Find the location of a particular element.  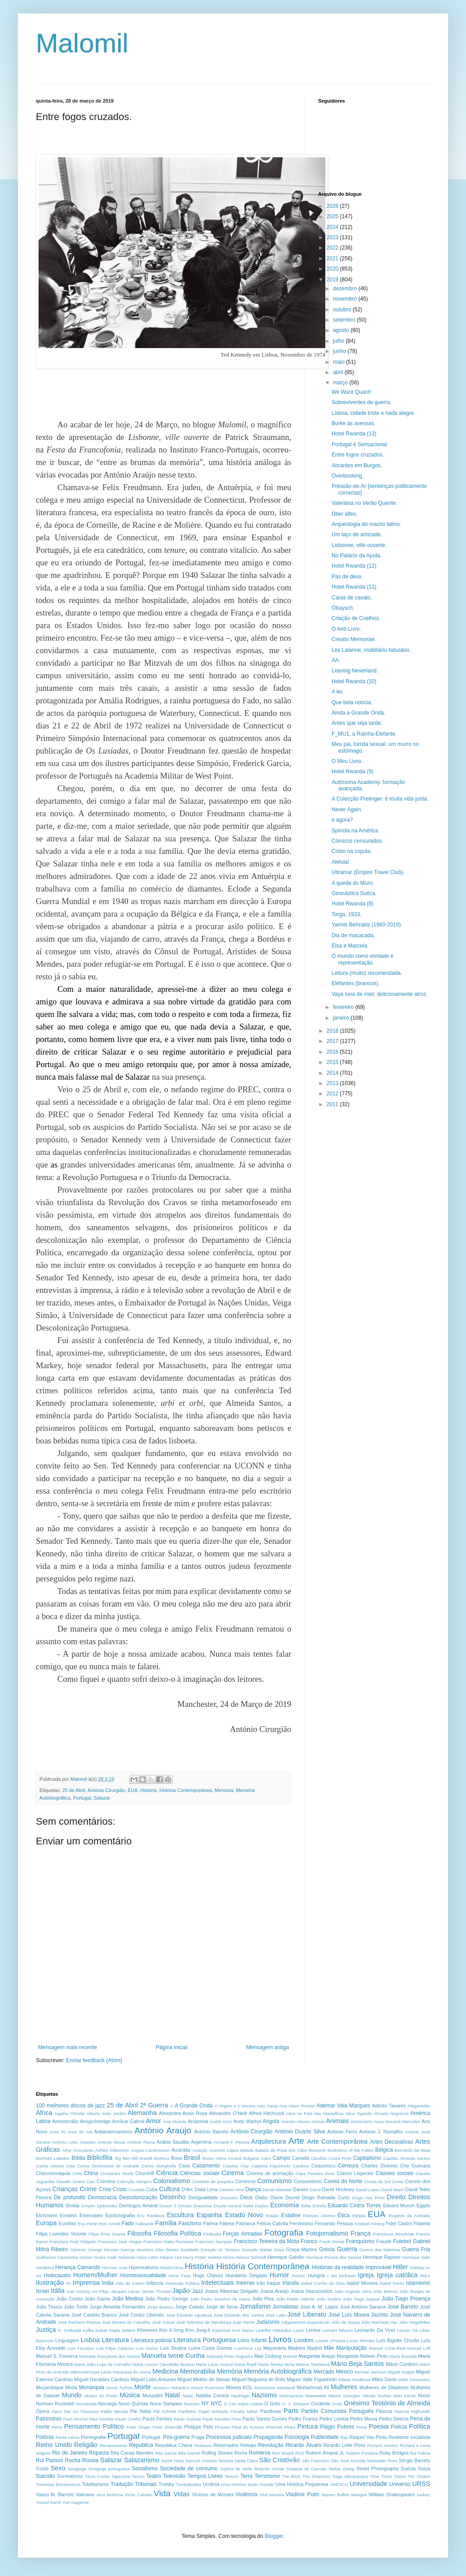

Vinicius de Moraes is located at coordinates (212, 2494).